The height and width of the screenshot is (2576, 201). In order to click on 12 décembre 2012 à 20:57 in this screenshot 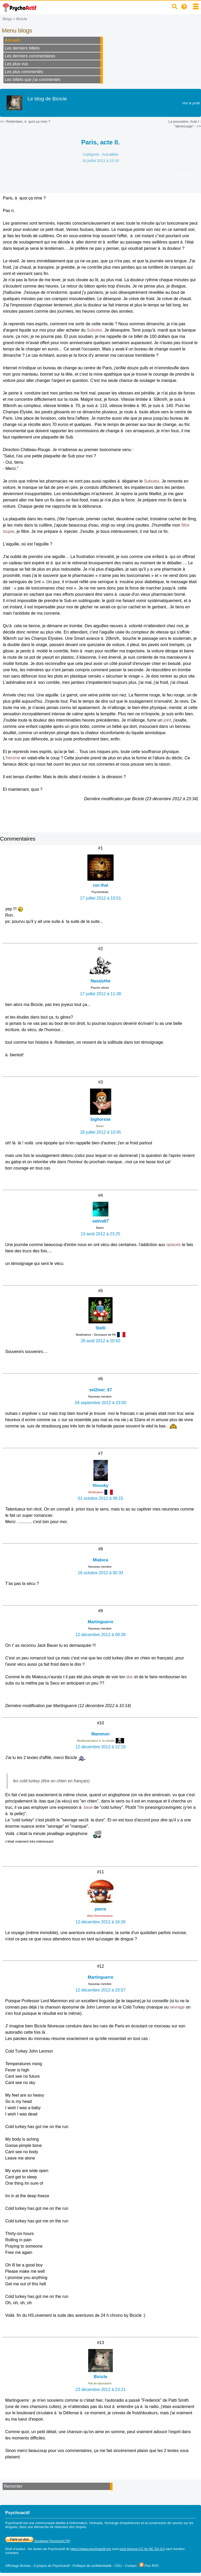, I will do `click(100, 1990)`.